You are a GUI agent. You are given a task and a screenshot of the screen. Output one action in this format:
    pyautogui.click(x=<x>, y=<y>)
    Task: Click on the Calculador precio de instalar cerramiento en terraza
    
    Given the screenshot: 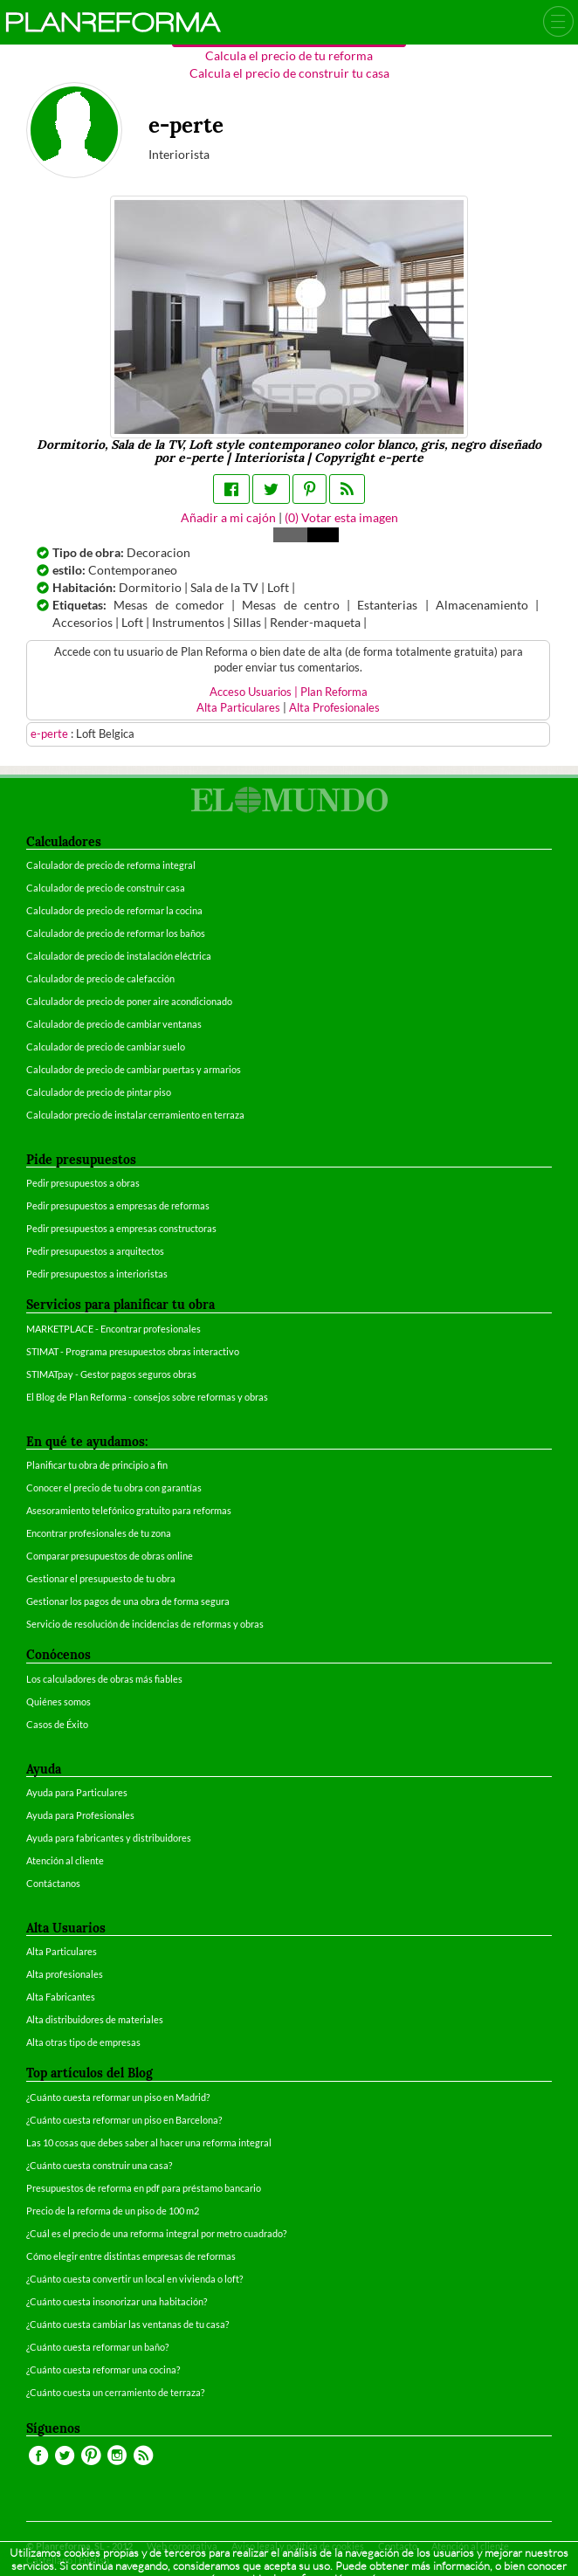 What is the action you would take?
    pyautogui.click(x=135, y=1114)
    